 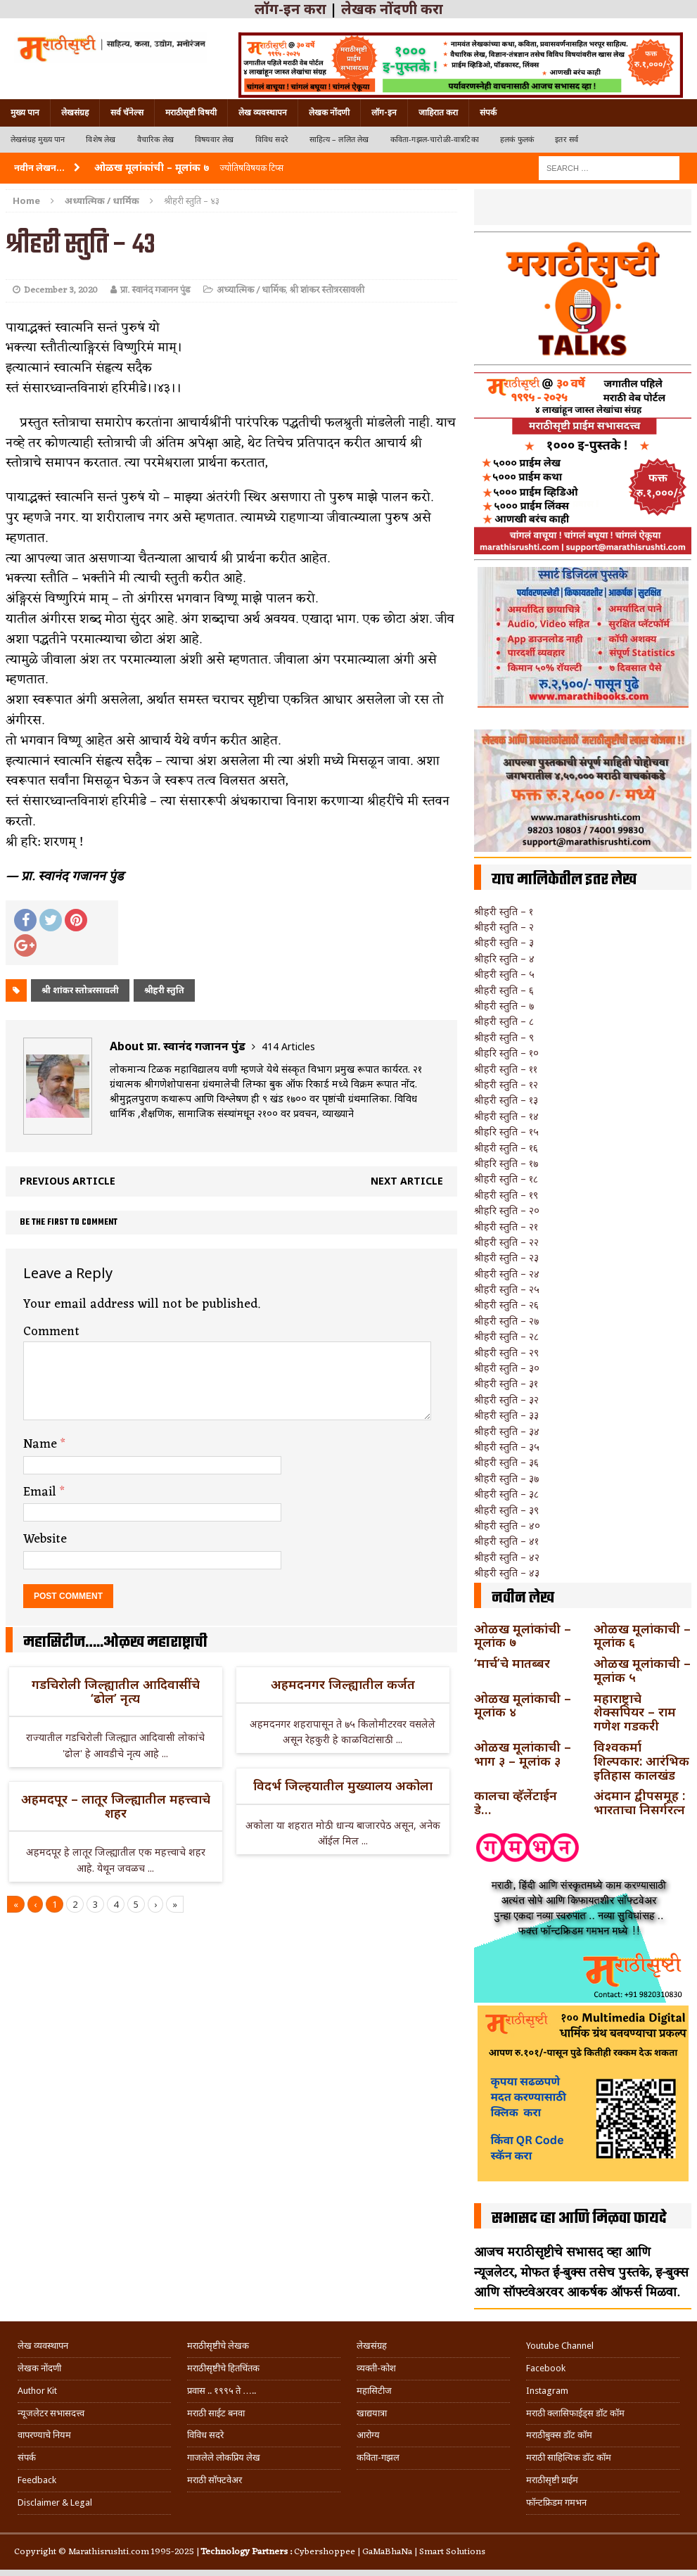 I want to click on मराठी साईट बनवा, so click(x=216, y=2413).